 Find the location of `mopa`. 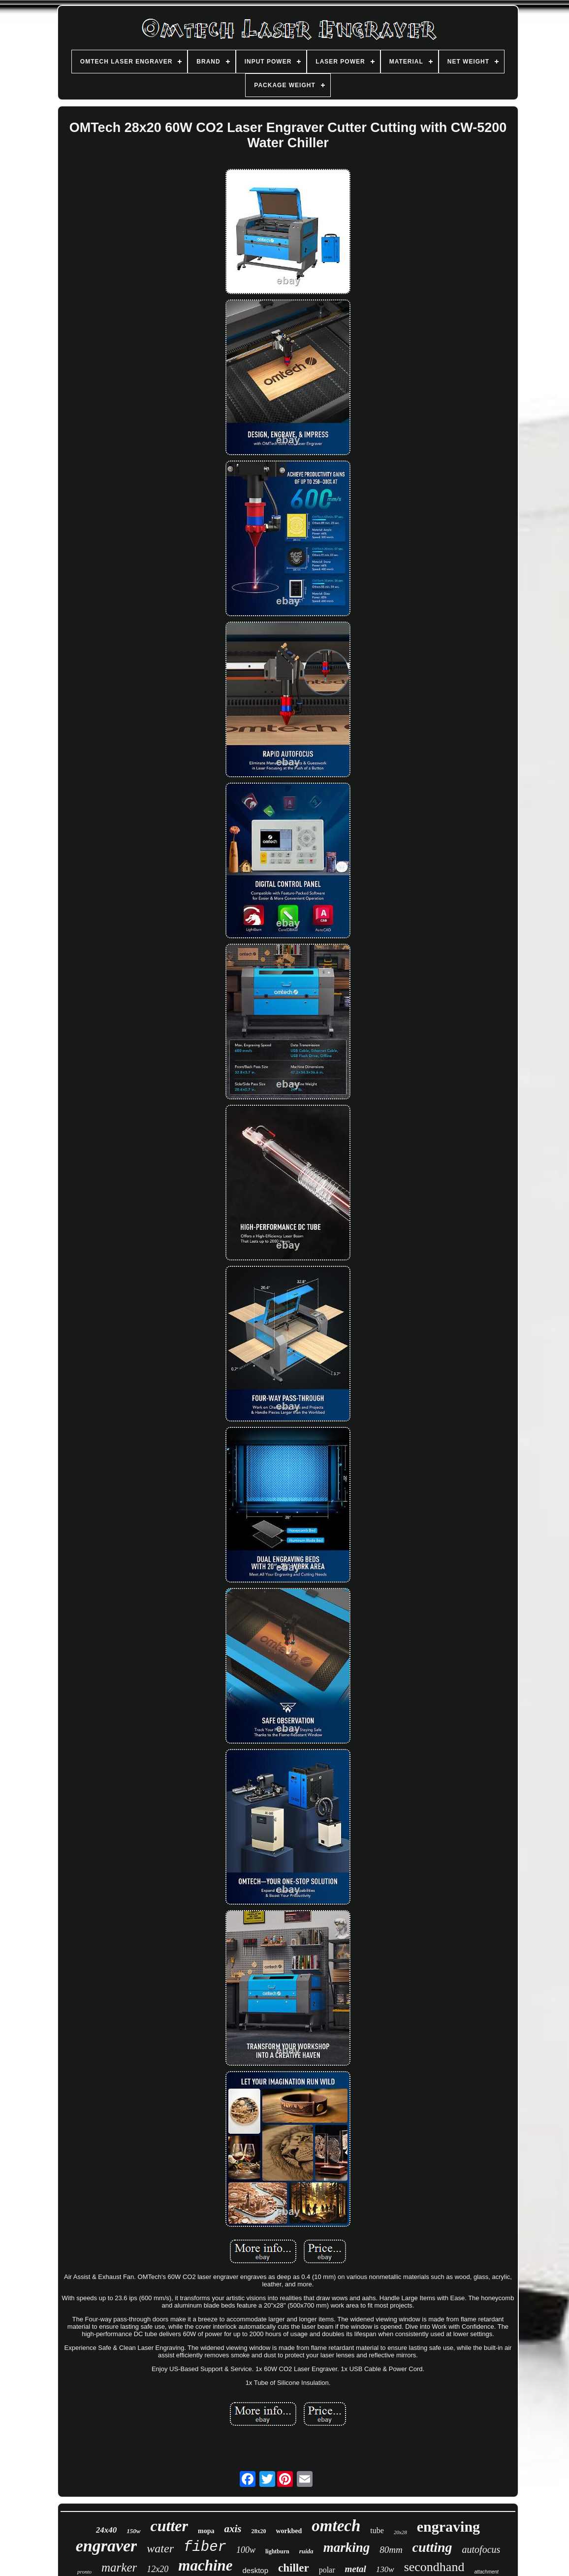

mopa is located at coordinates (206, 2531).